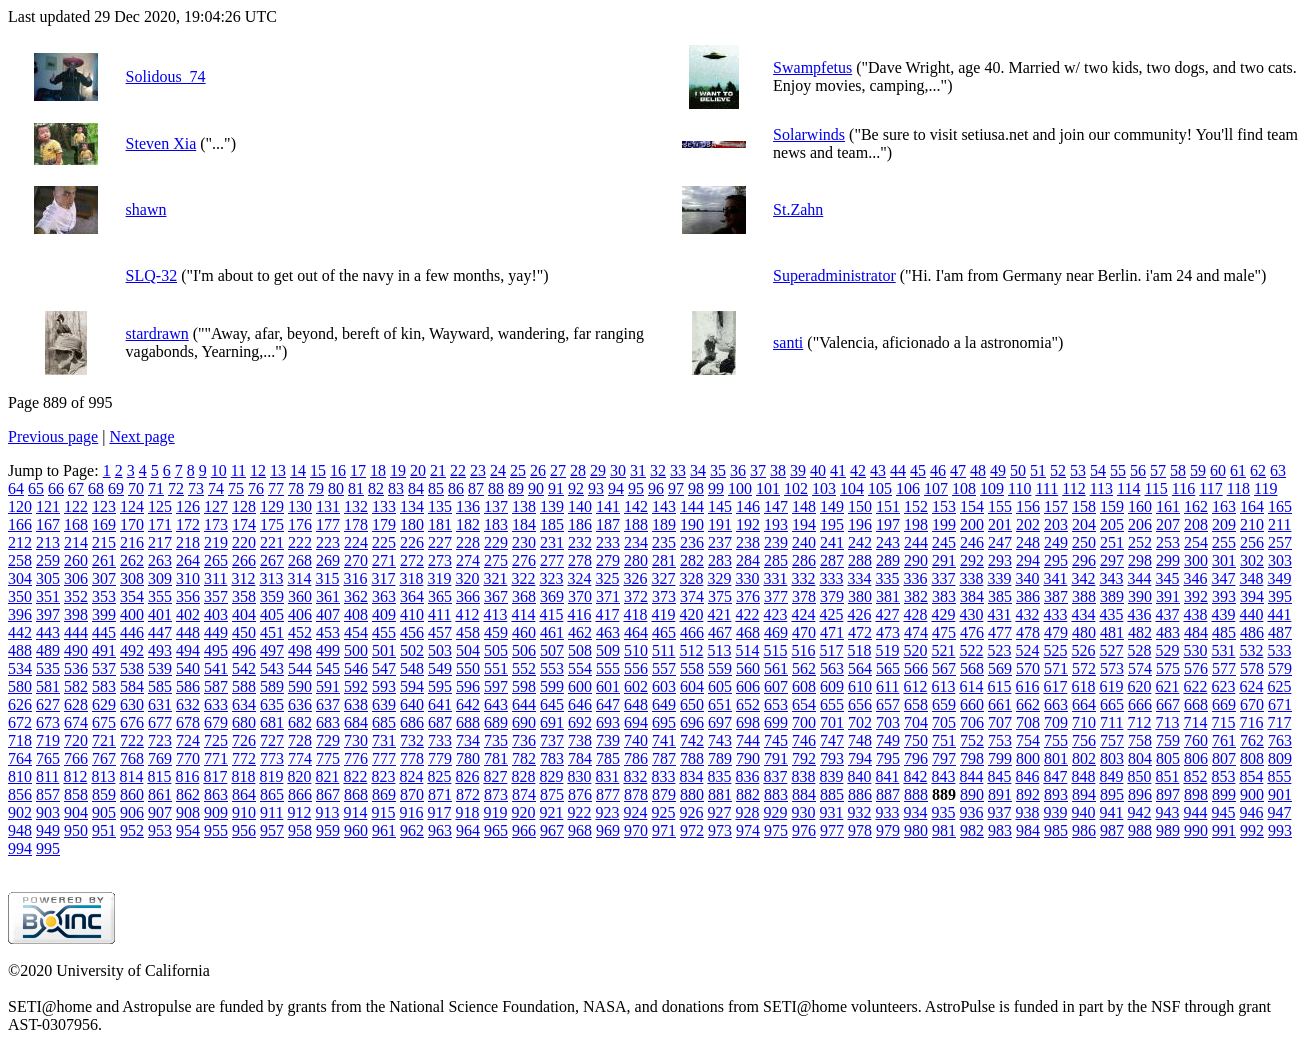 This screenshot has width=1313, height=1050. What do you see at coordinates (608, 686) in the screenshot?
I see `601` at bounding box center [608, 686].